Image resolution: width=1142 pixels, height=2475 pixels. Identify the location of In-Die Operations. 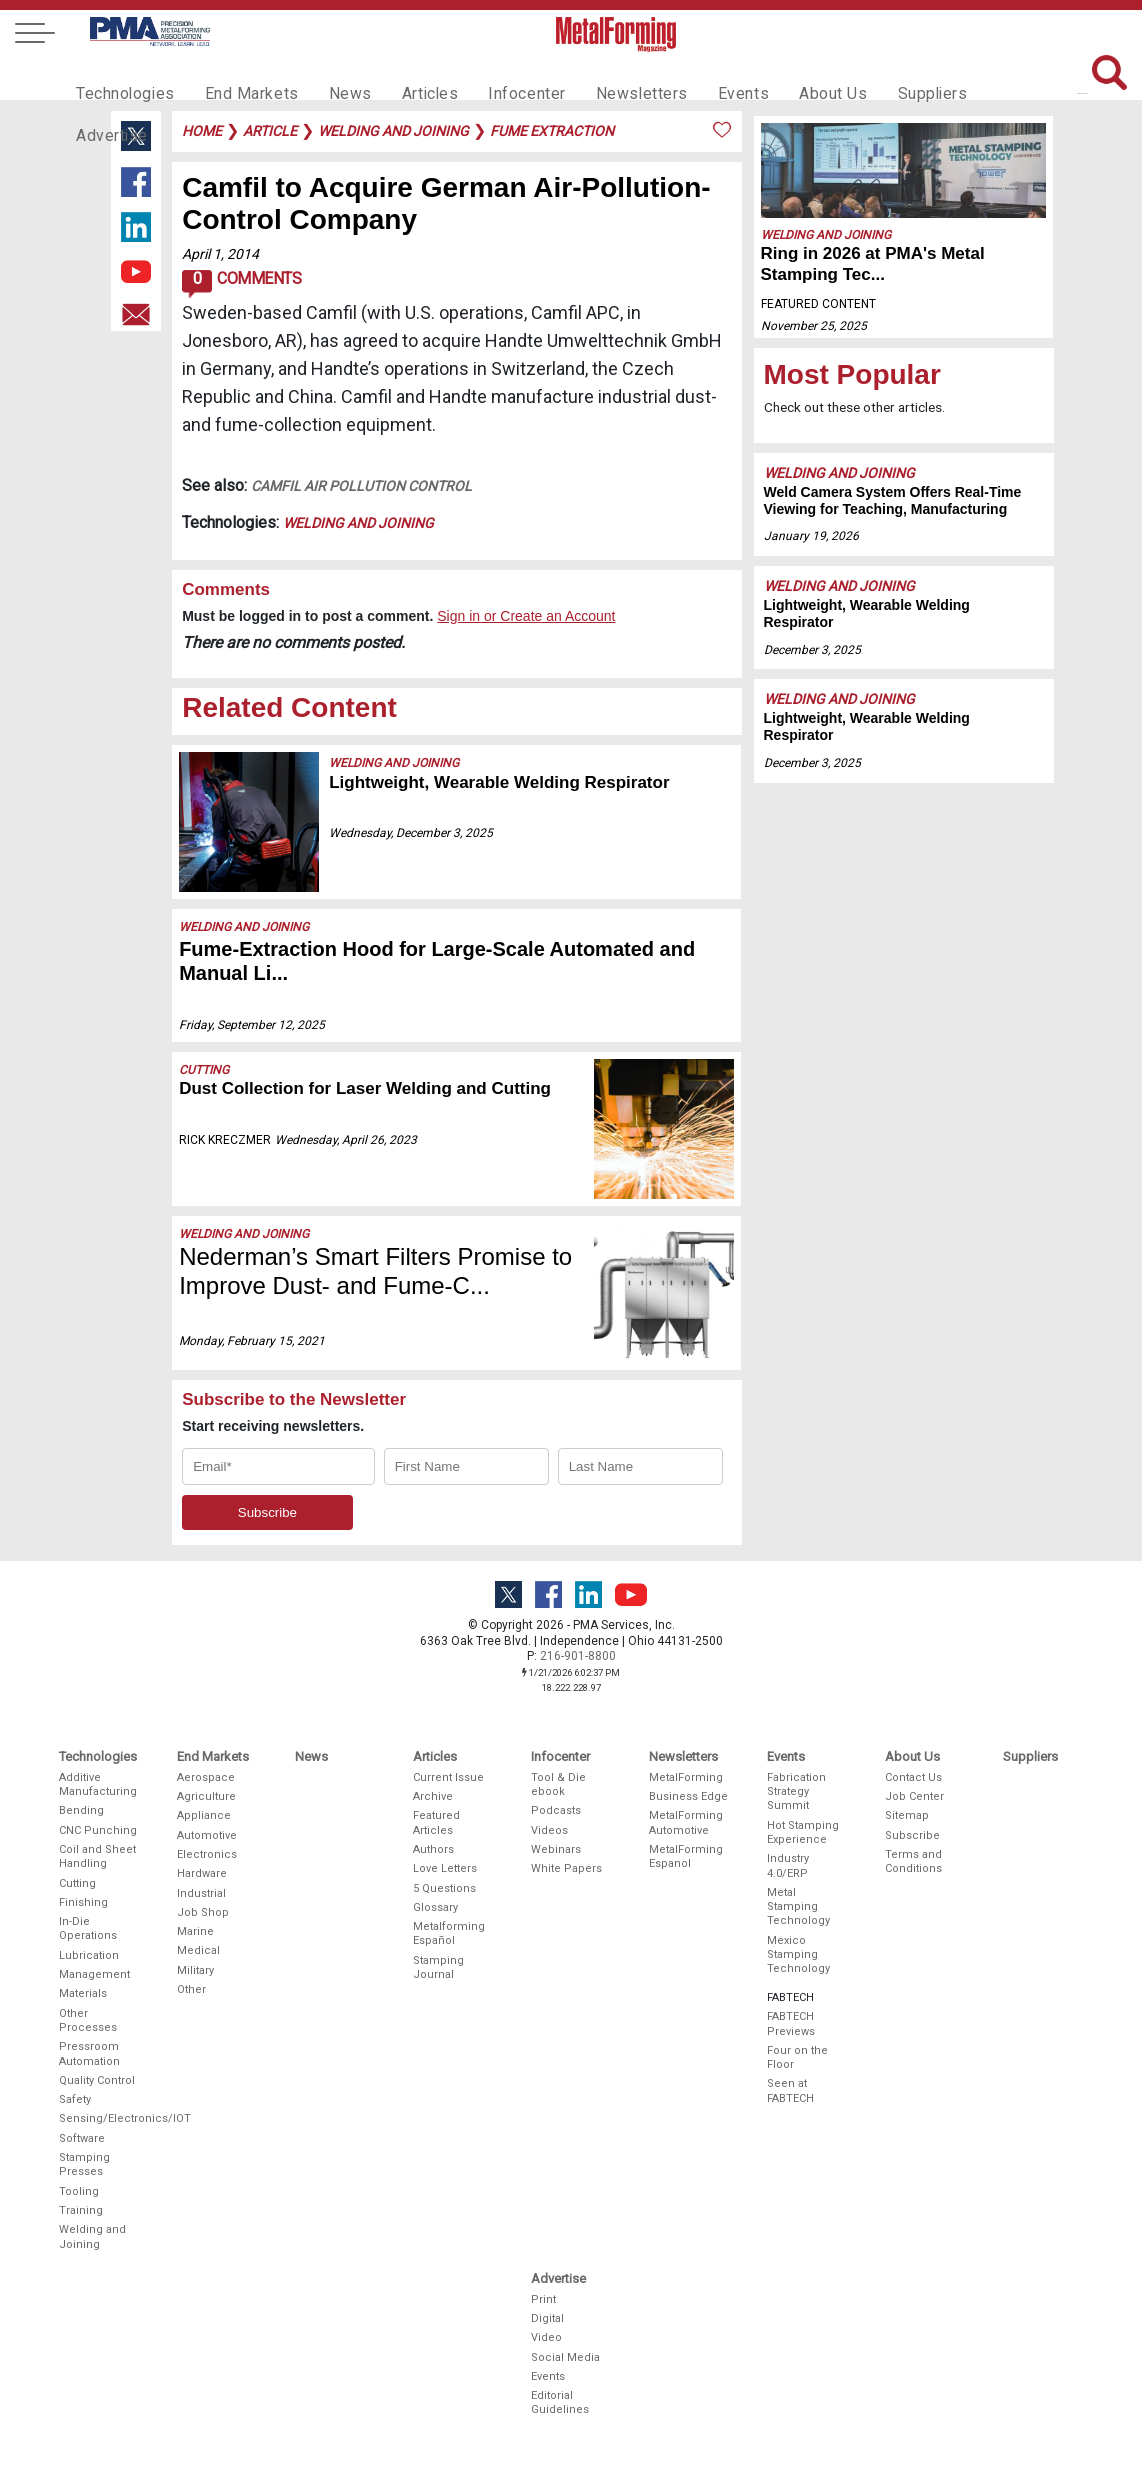
(88, 1928).